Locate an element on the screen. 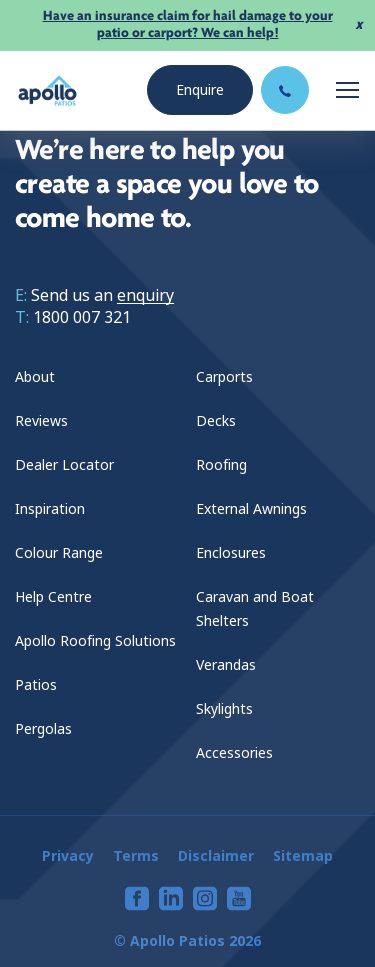 Image resolution: width=375 pixels, height=967 pixels. Sitemap is located at coordinates (303, 856).